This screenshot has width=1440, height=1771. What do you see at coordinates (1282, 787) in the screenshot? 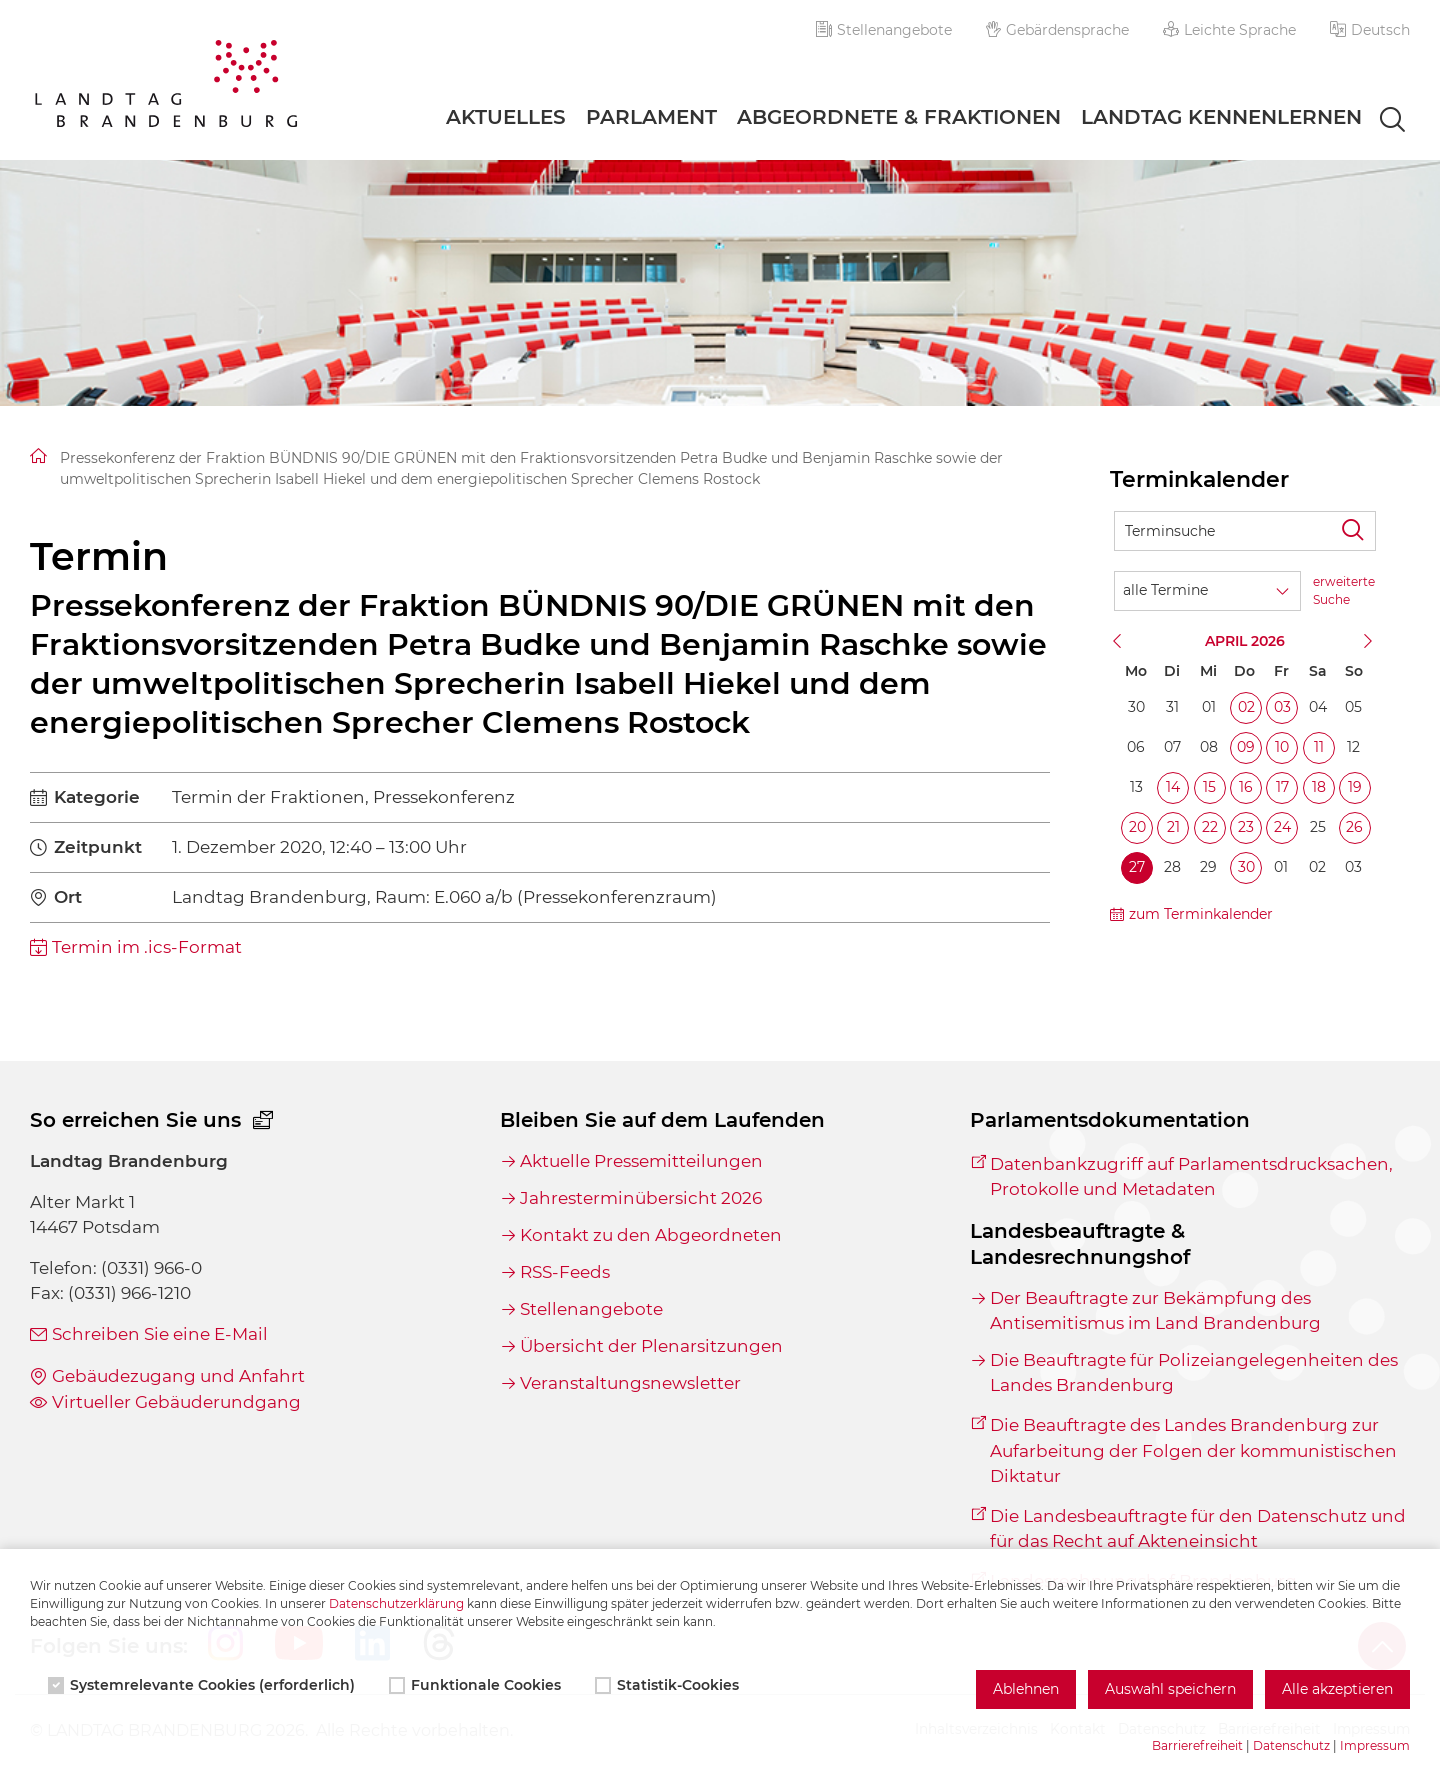
I see `17` at bounding box center [1282, 787].